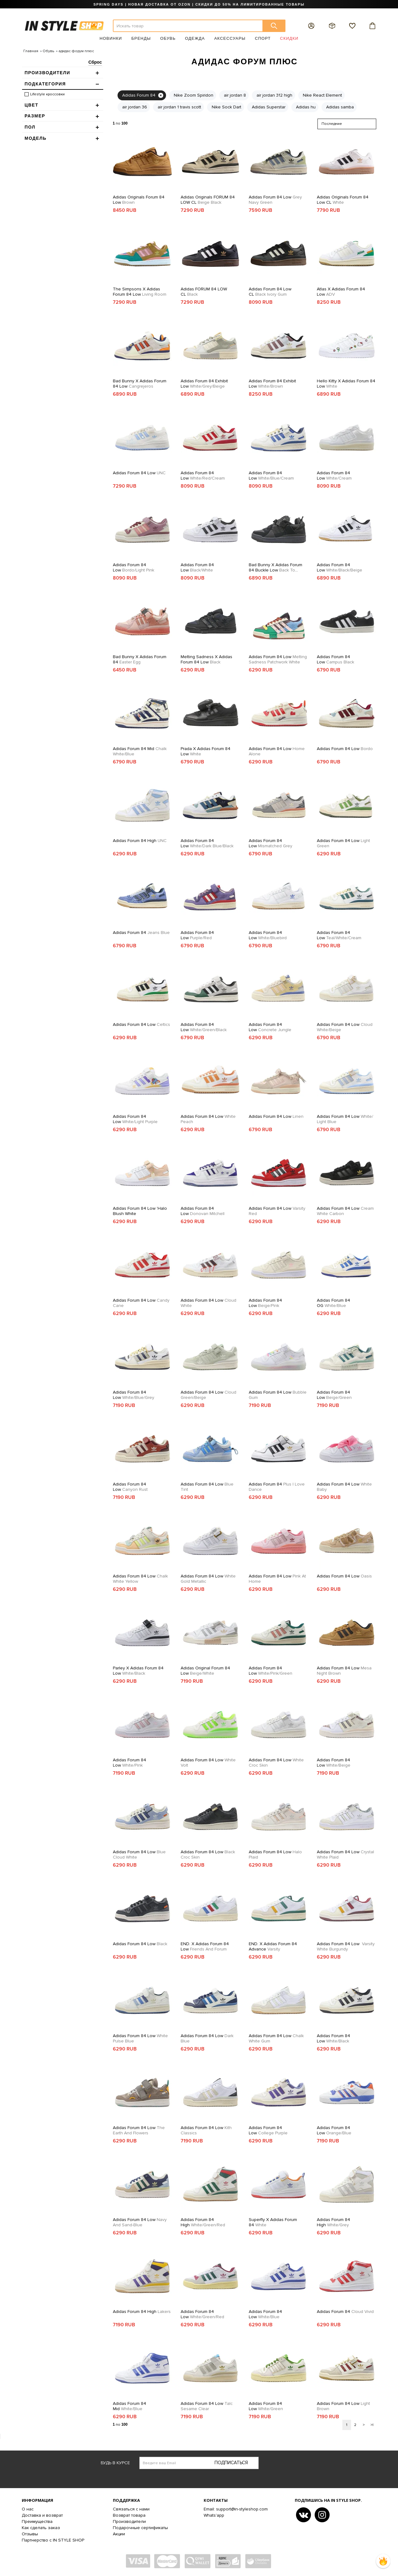  Describe the element at coordinates (273, 2222) in the screenshot. I see `Superfly x Adidas Forum 84` at that location.